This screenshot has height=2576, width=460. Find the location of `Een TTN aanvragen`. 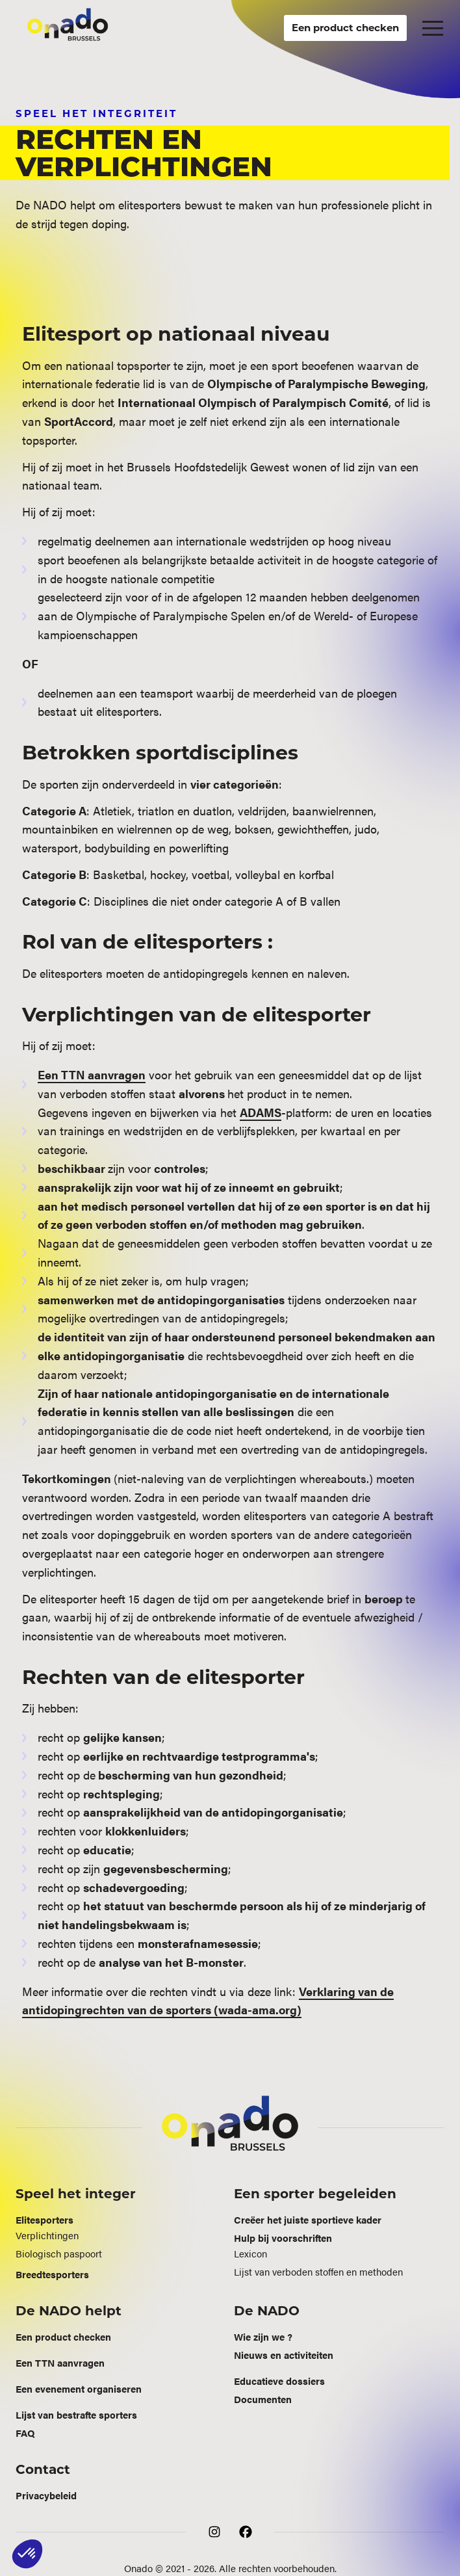

Een TTN aanvragen is located at coordinates (92, 1074).